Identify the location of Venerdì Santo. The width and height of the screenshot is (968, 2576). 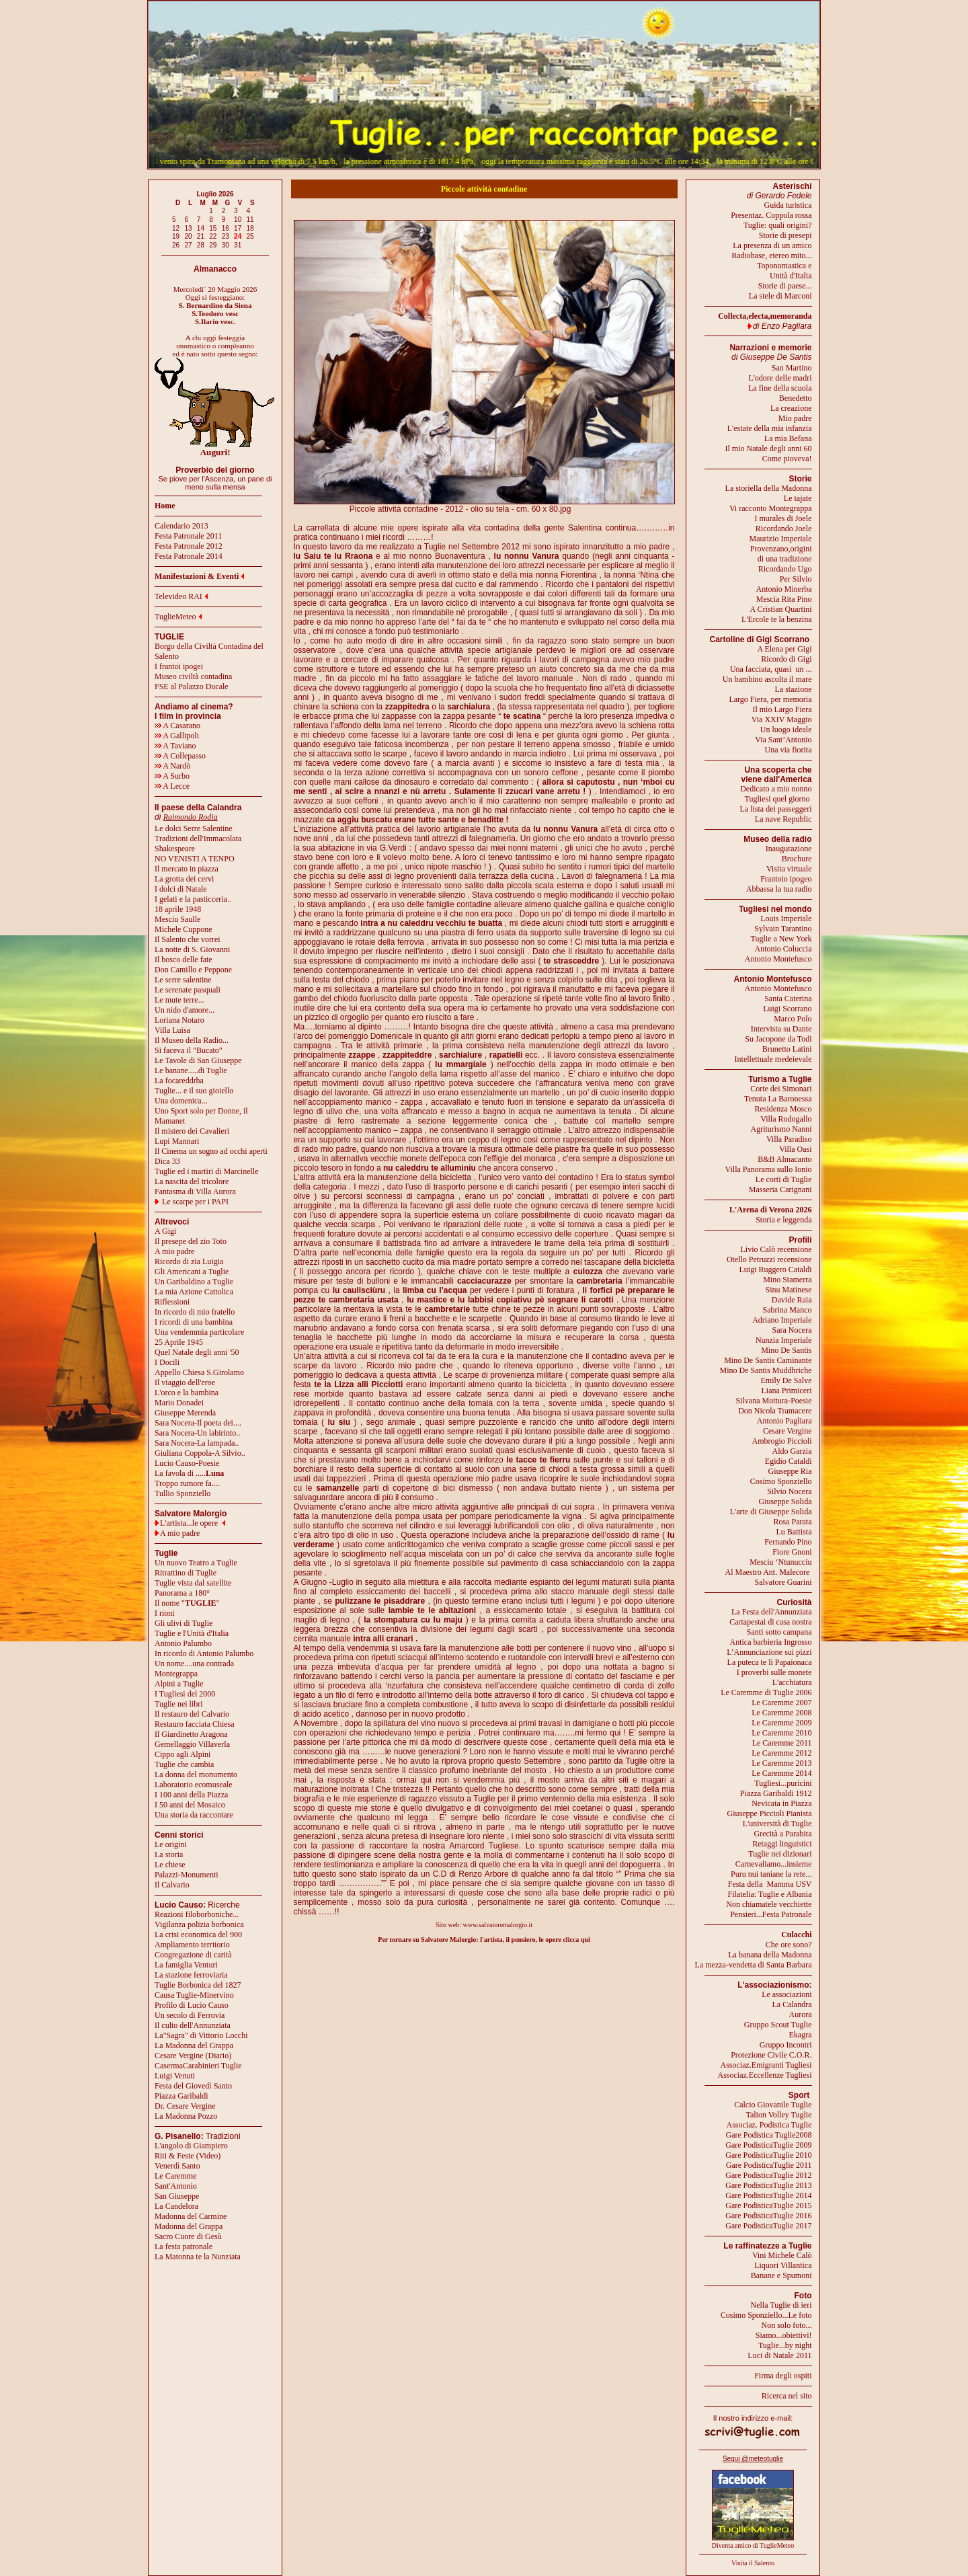
(177, 2166).